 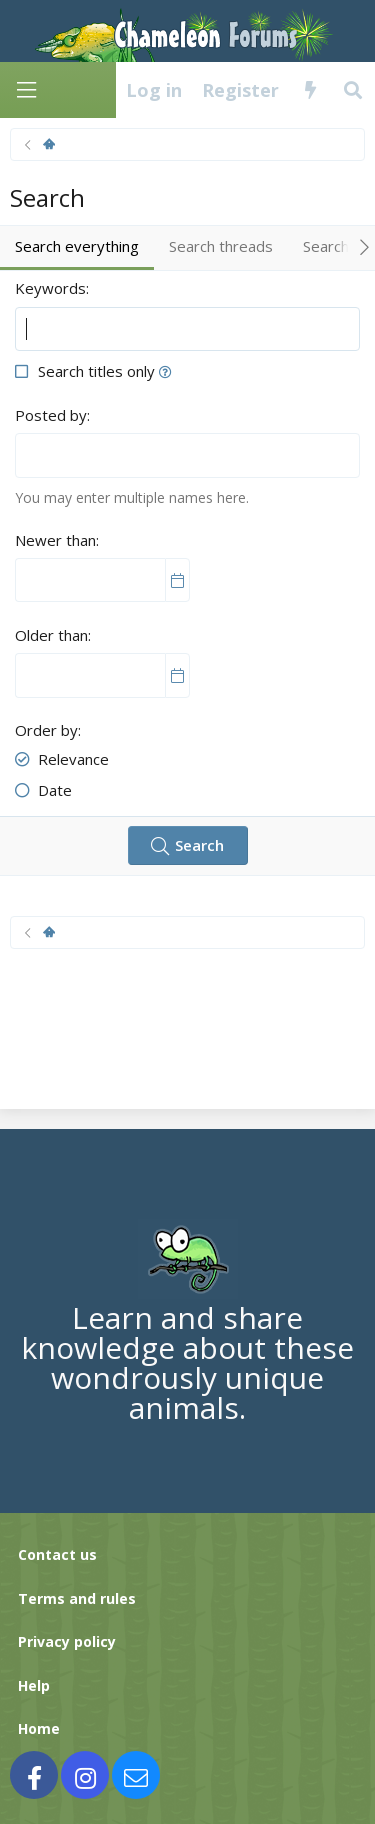 I want to click on Search threads, so click(x=221, y=246).